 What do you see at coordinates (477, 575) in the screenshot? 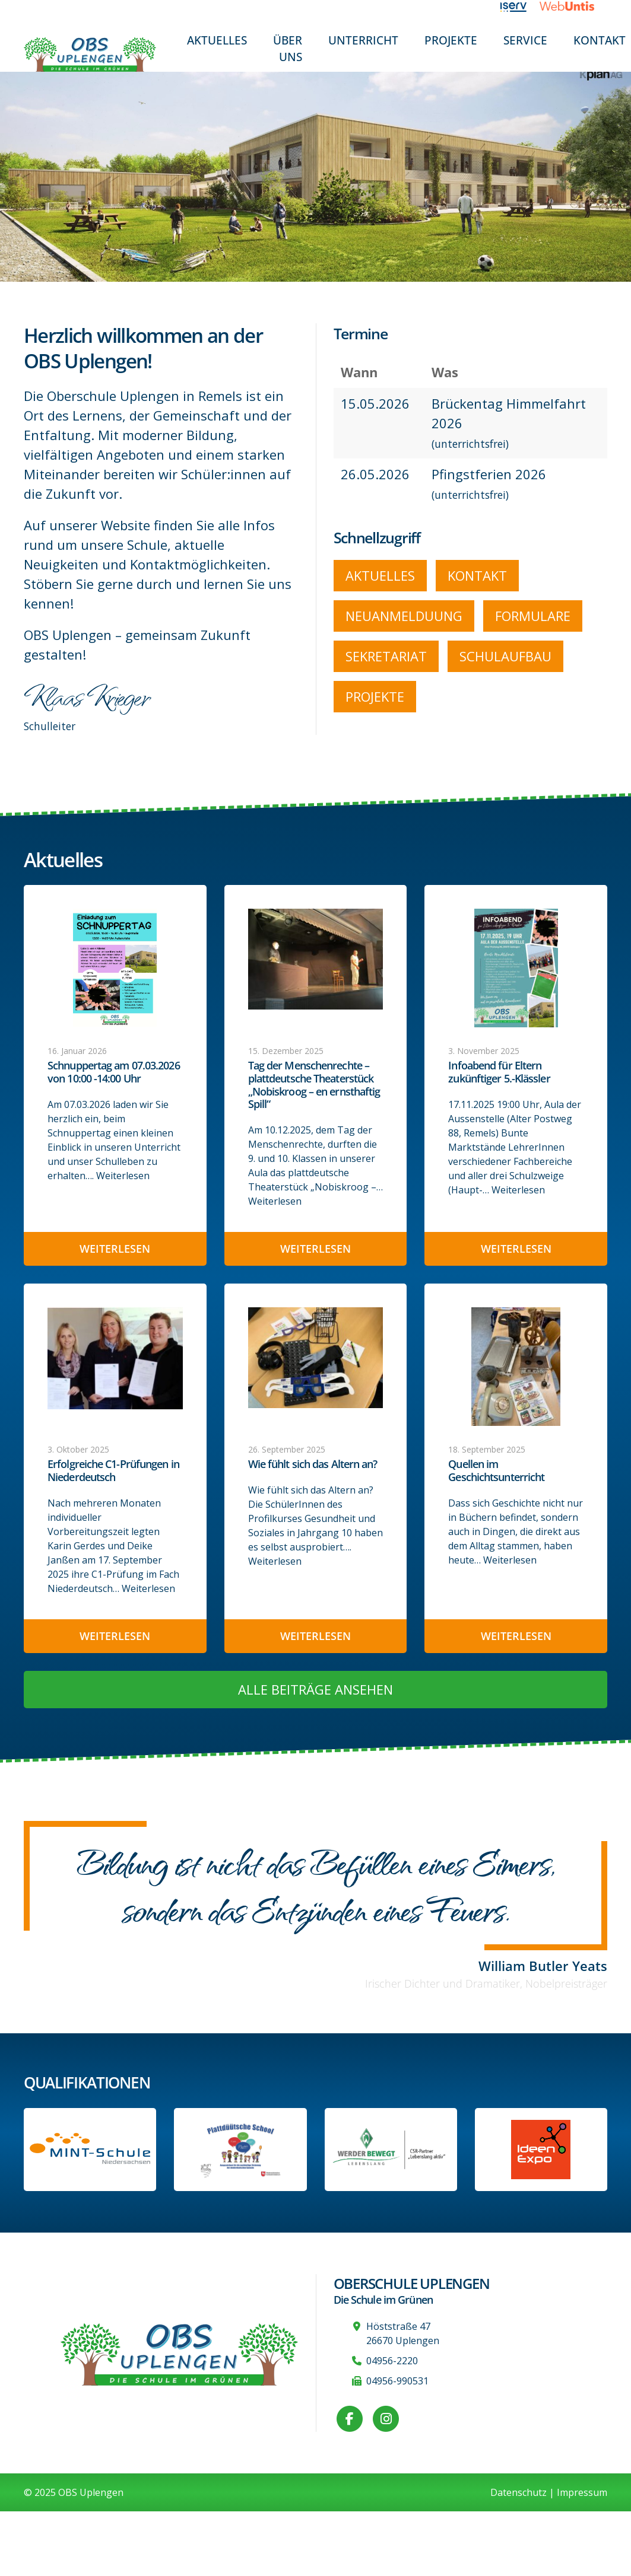
I see `Kontakt` at bounding box center [477, 575].